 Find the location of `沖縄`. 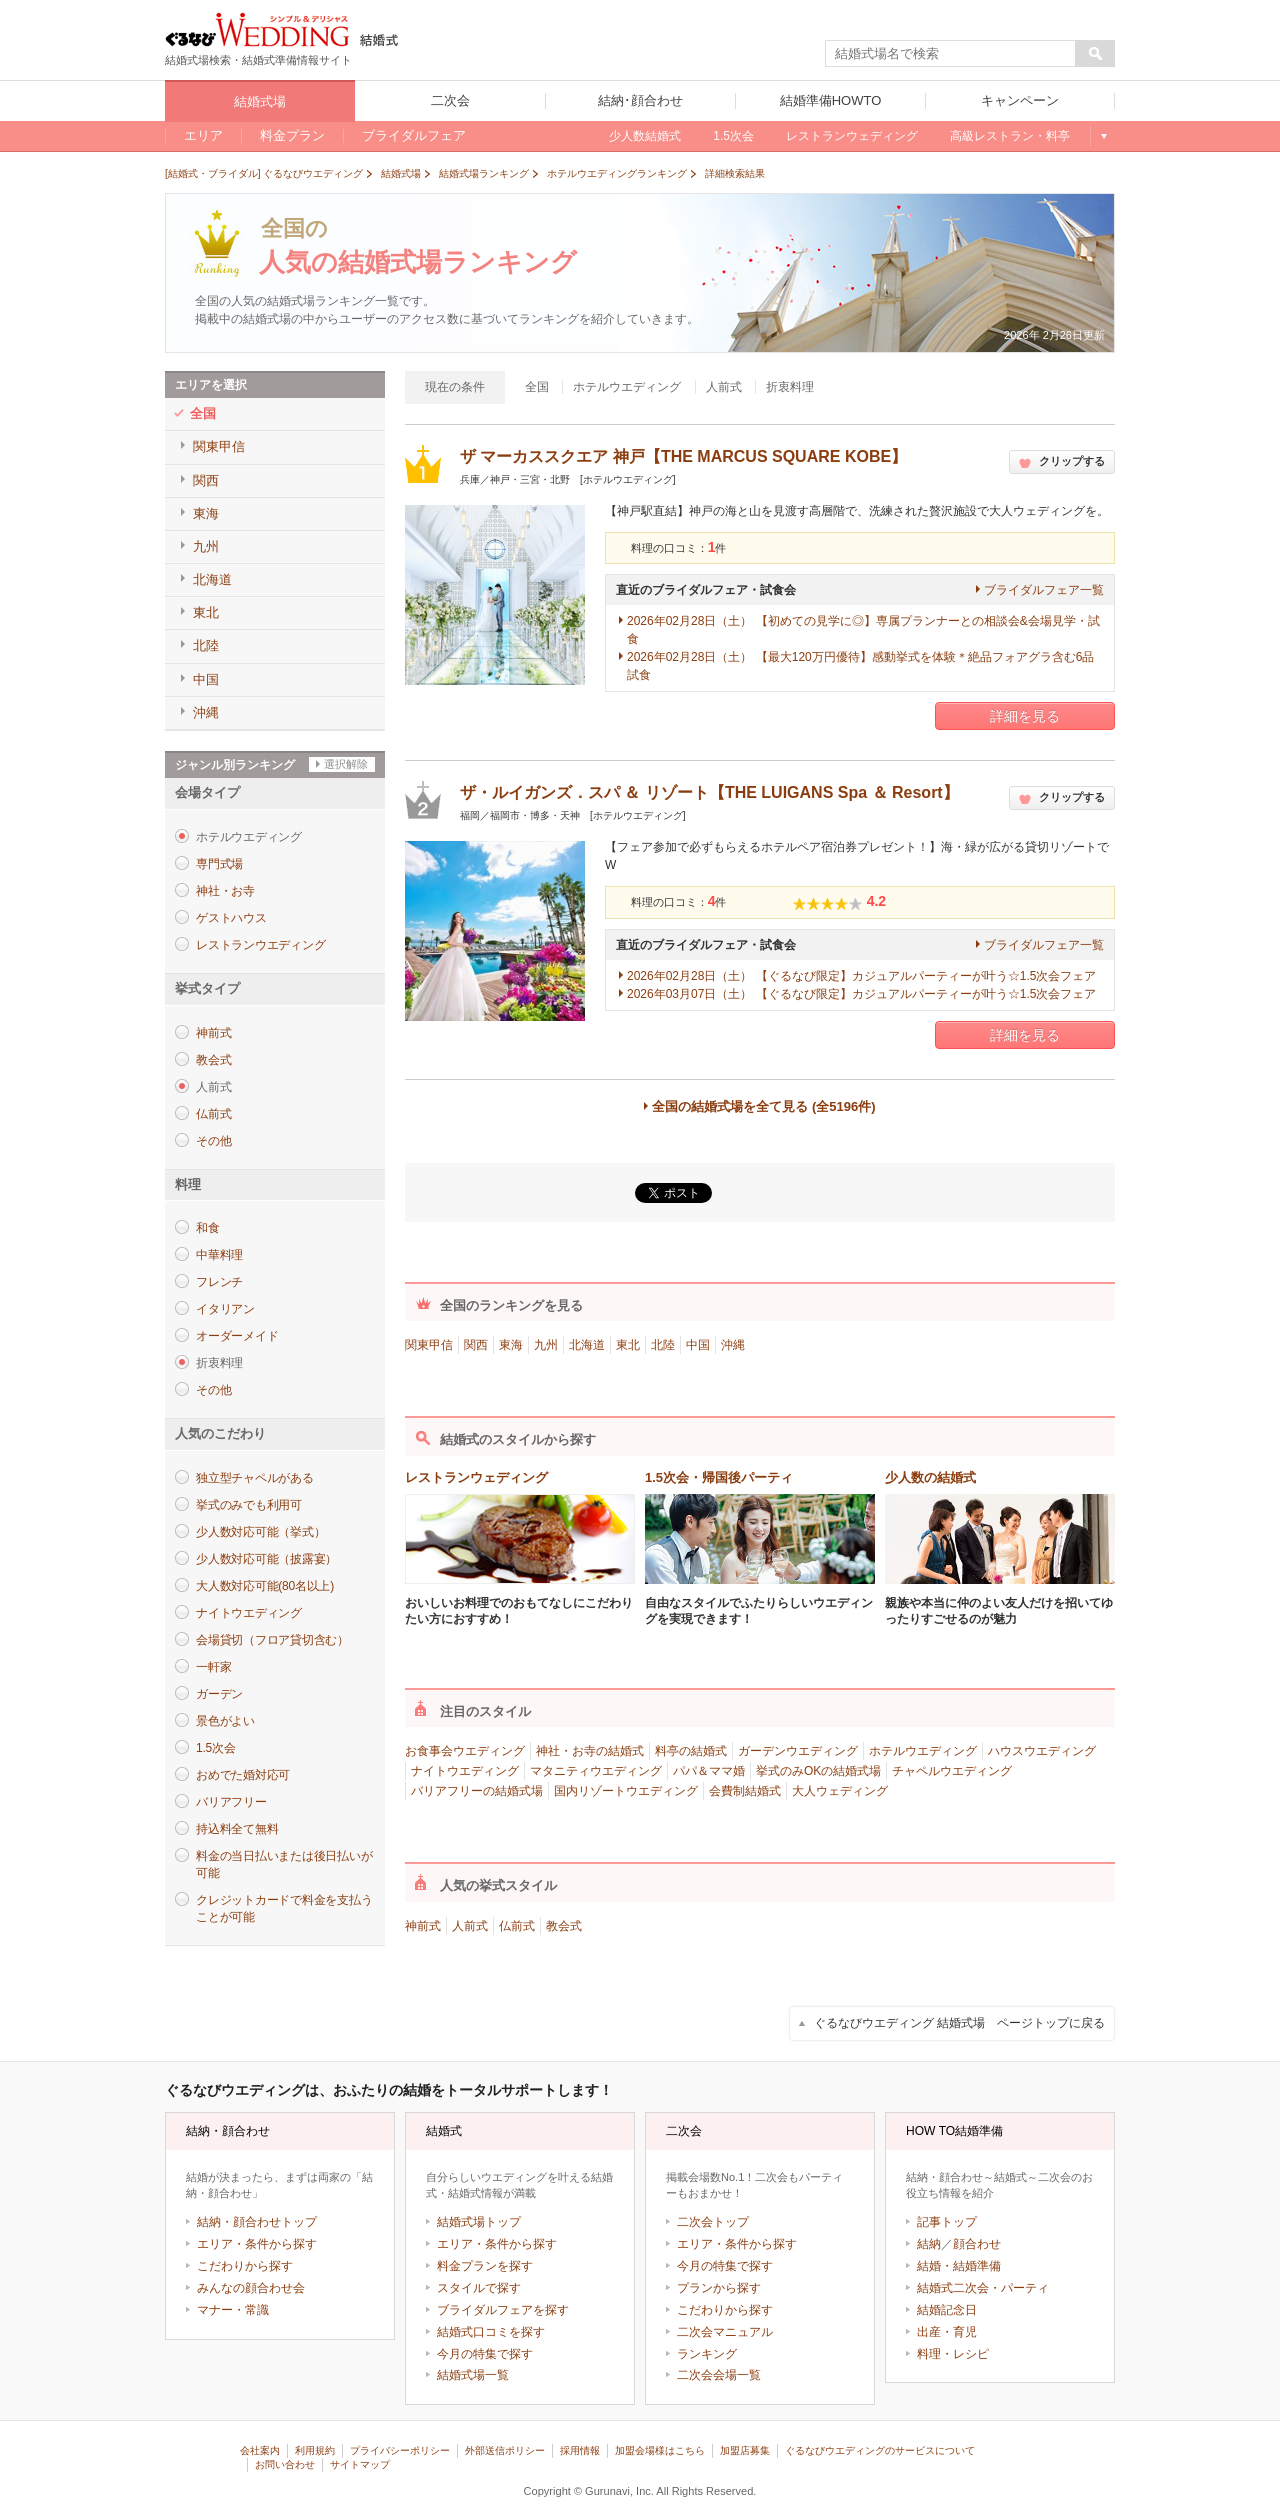

沖縄 is located at coordinates (733, 1345).